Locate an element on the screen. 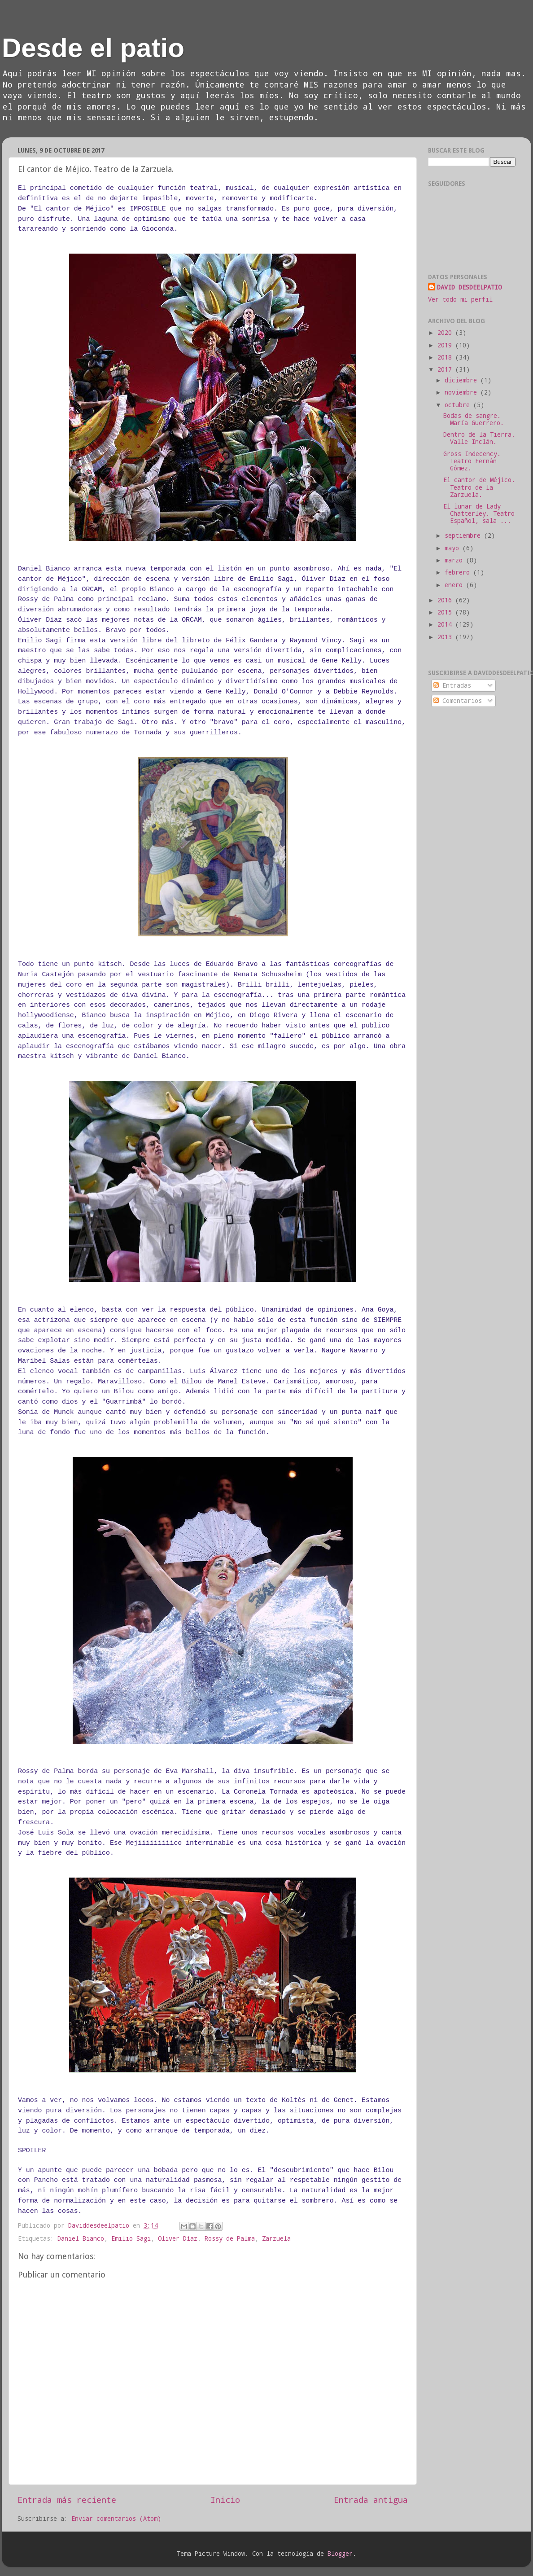  2015 is located at coordinates (446, 612).